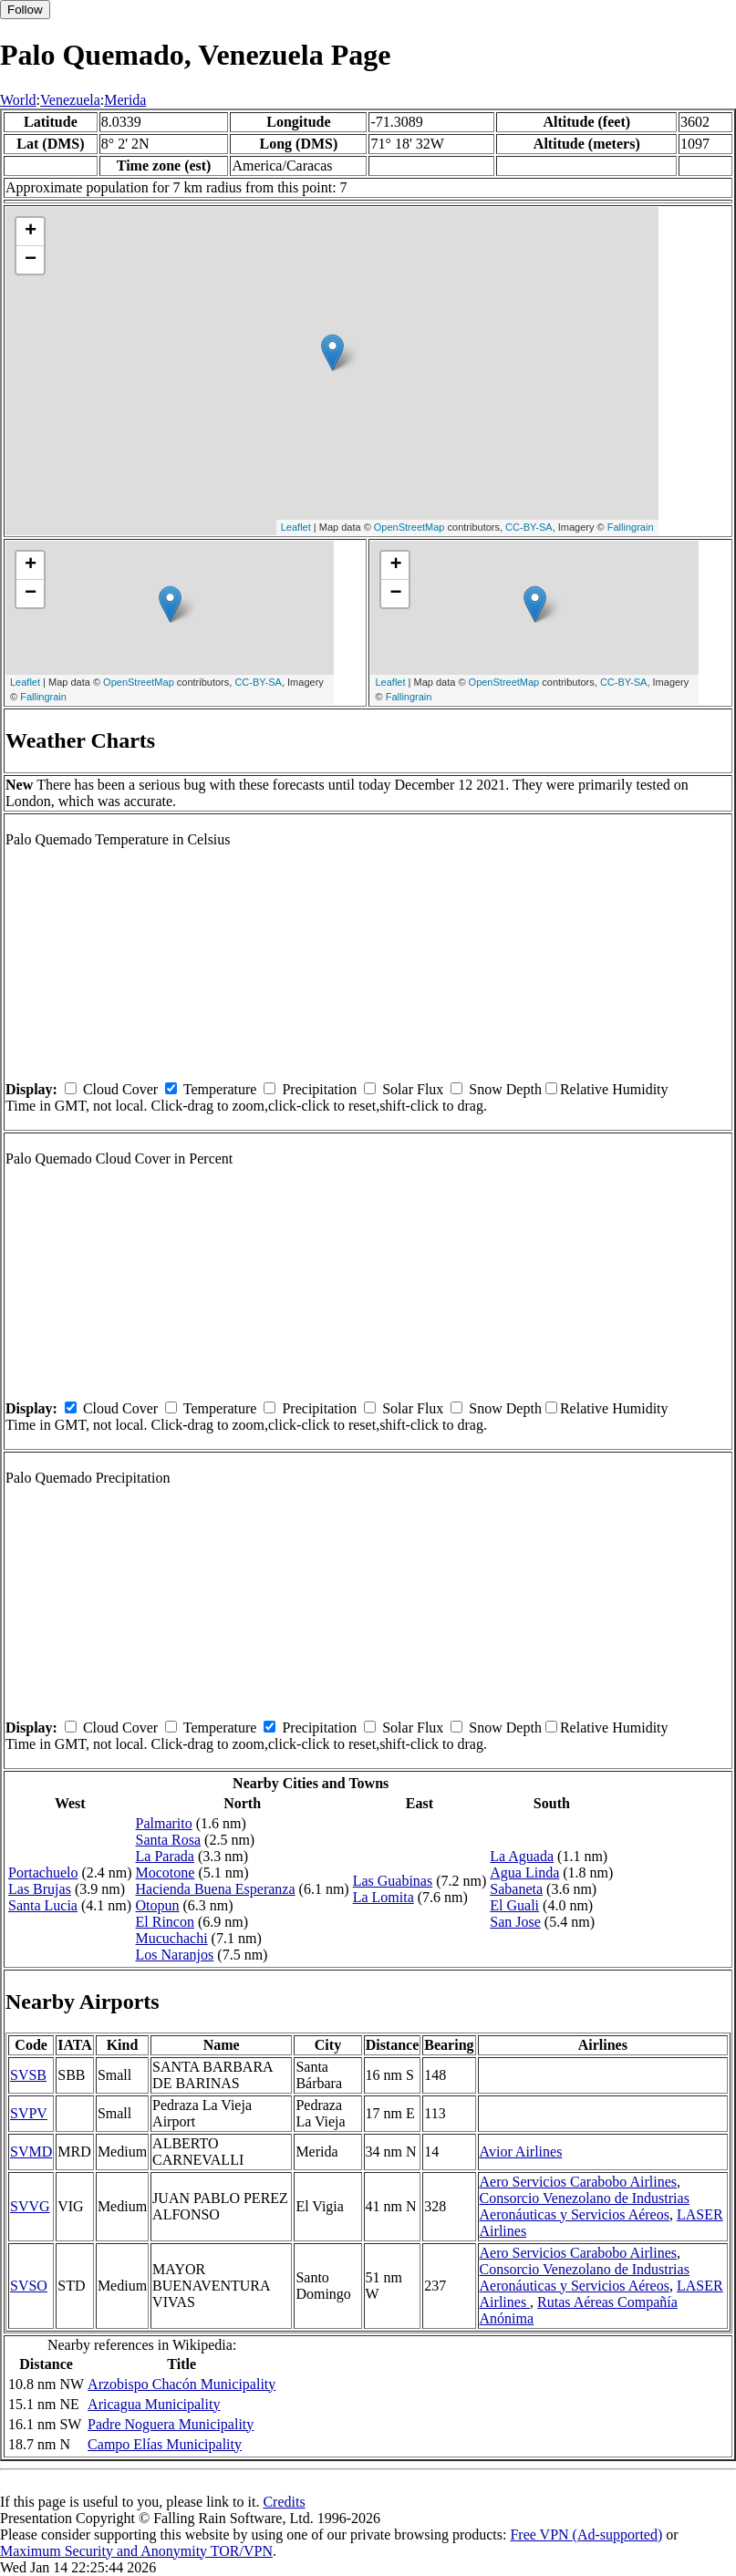 The height and width of the screenshot is (2576, 736). Describe the element at coordinates (30, 231) in the screenshot. I see `+ [button]` at that location.